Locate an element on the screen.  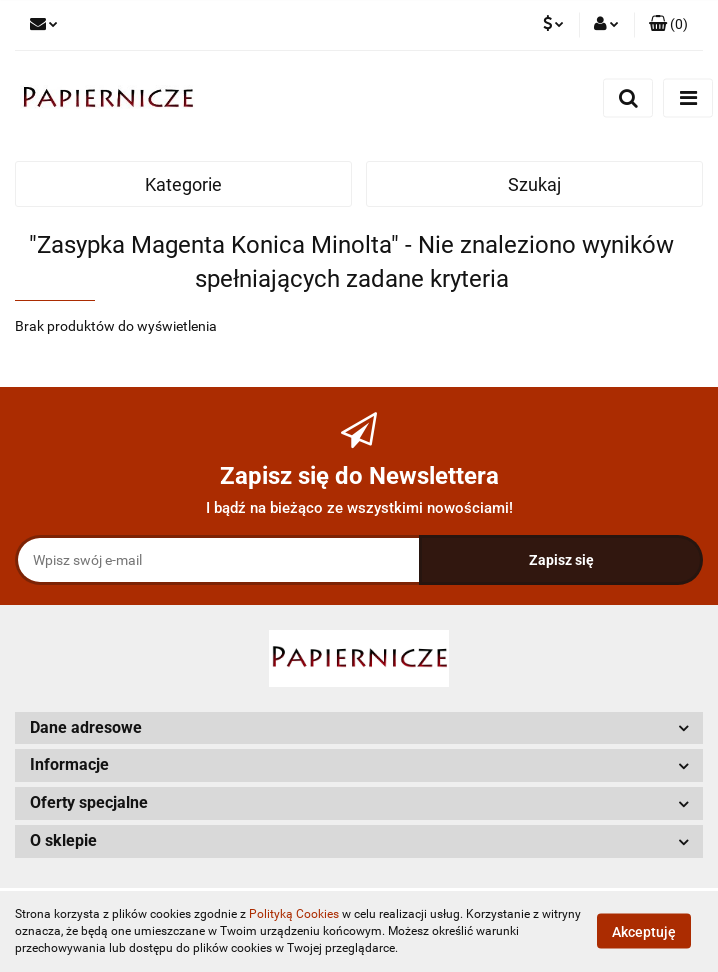
Akceptuję is located at coordinates (644, 932).